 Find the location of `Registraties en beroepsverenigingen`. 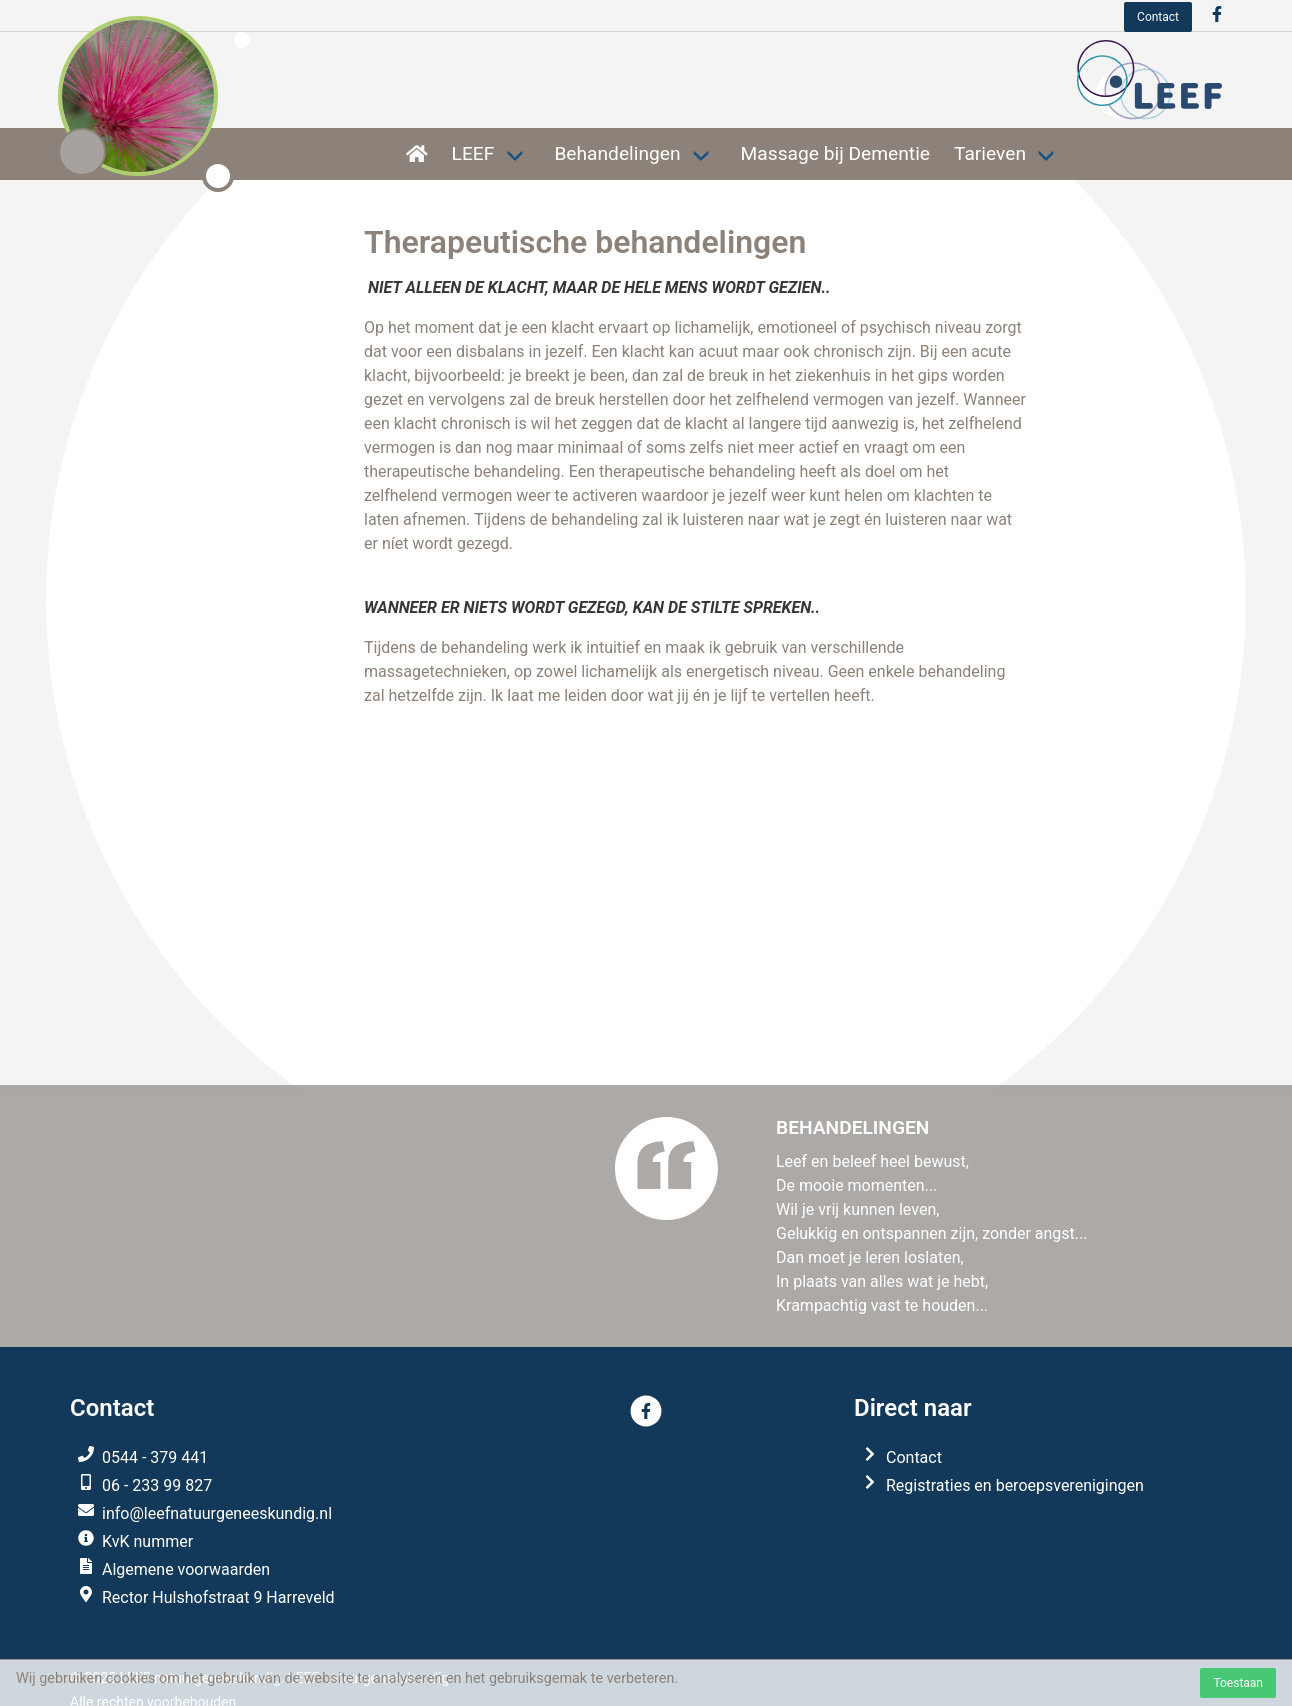

Registraties en beroepsverenigingen is located at coordinates (1015, 1485).